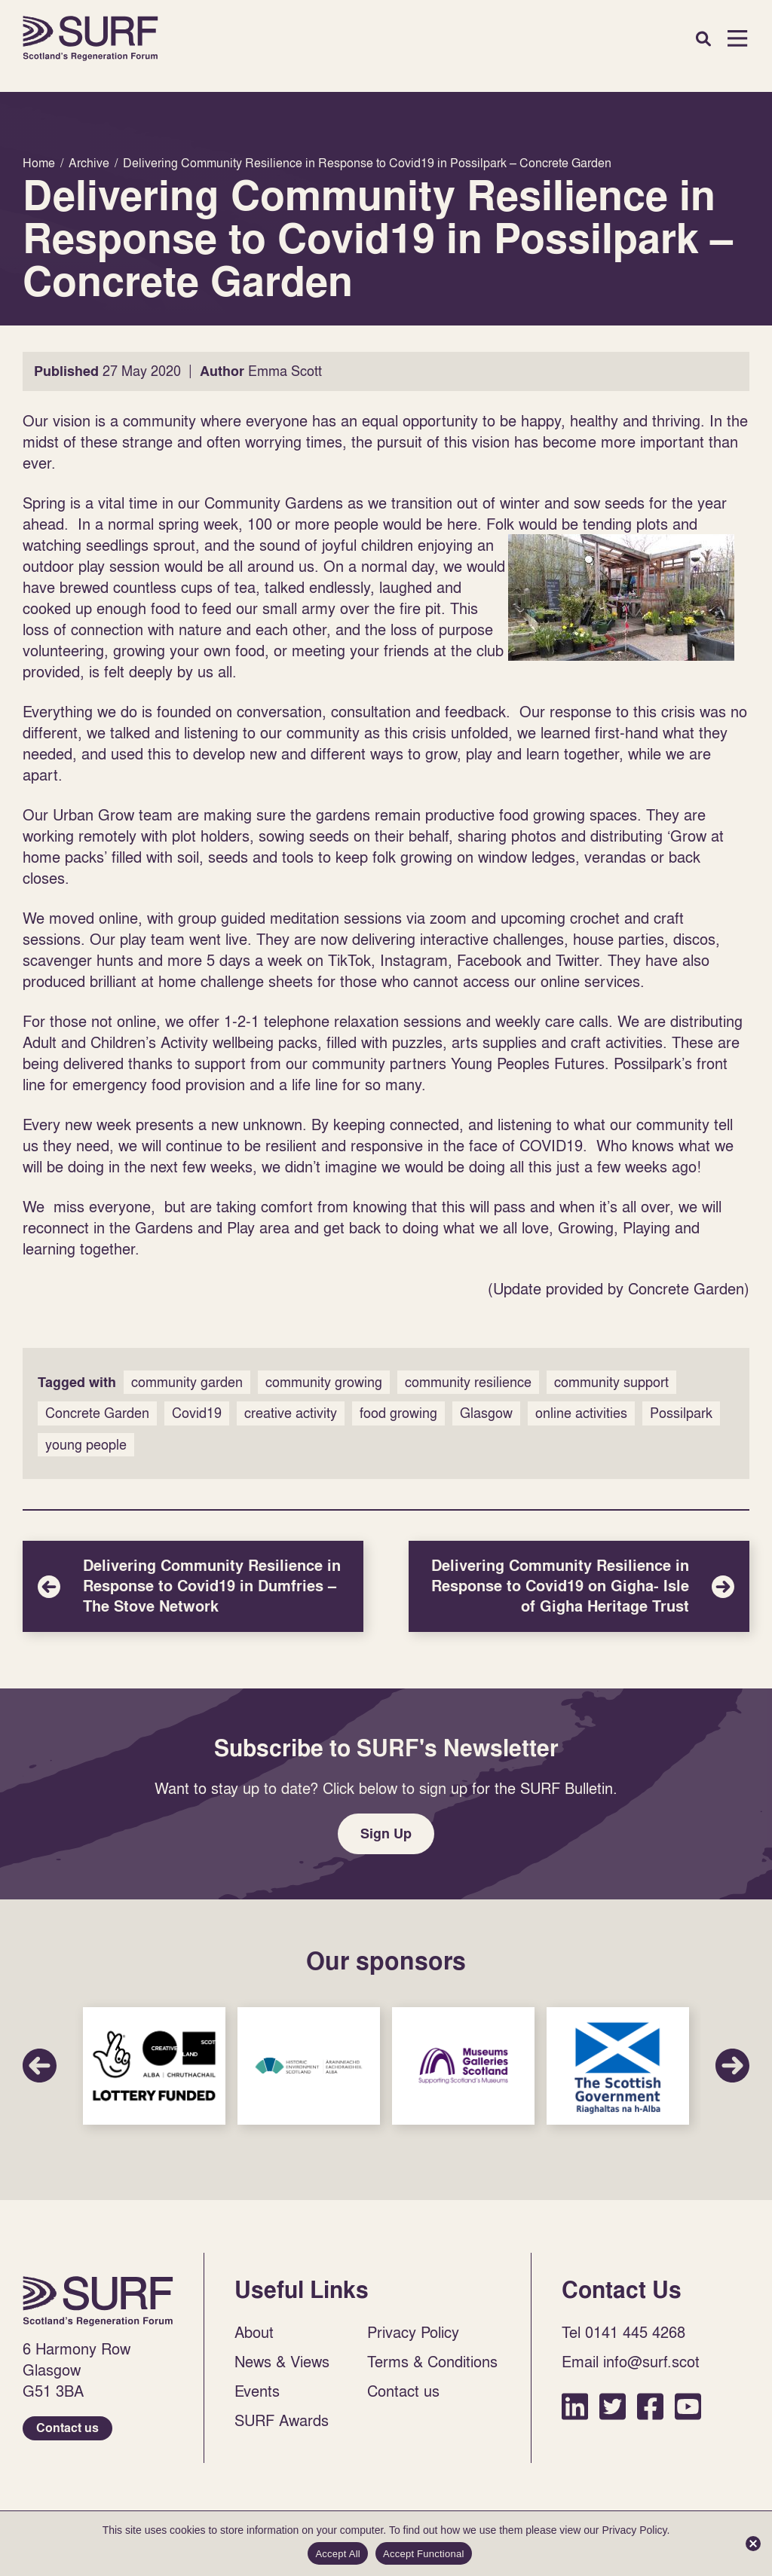 The width and height of the screenshot is (772, 2576). I want to click on Possilpark, so click(681, 1413).